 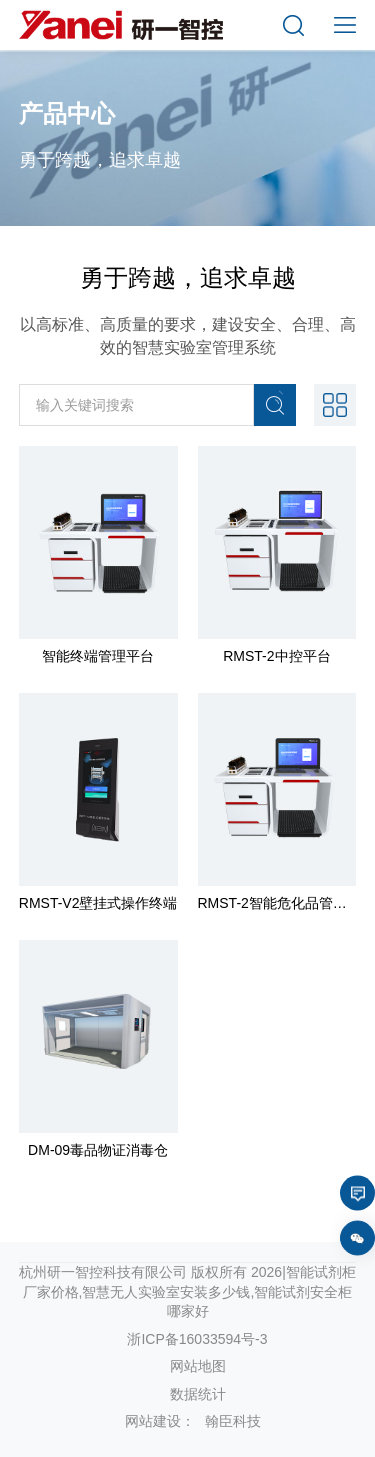 I want to click on 网站建设：, so click(x=160, y=1421).